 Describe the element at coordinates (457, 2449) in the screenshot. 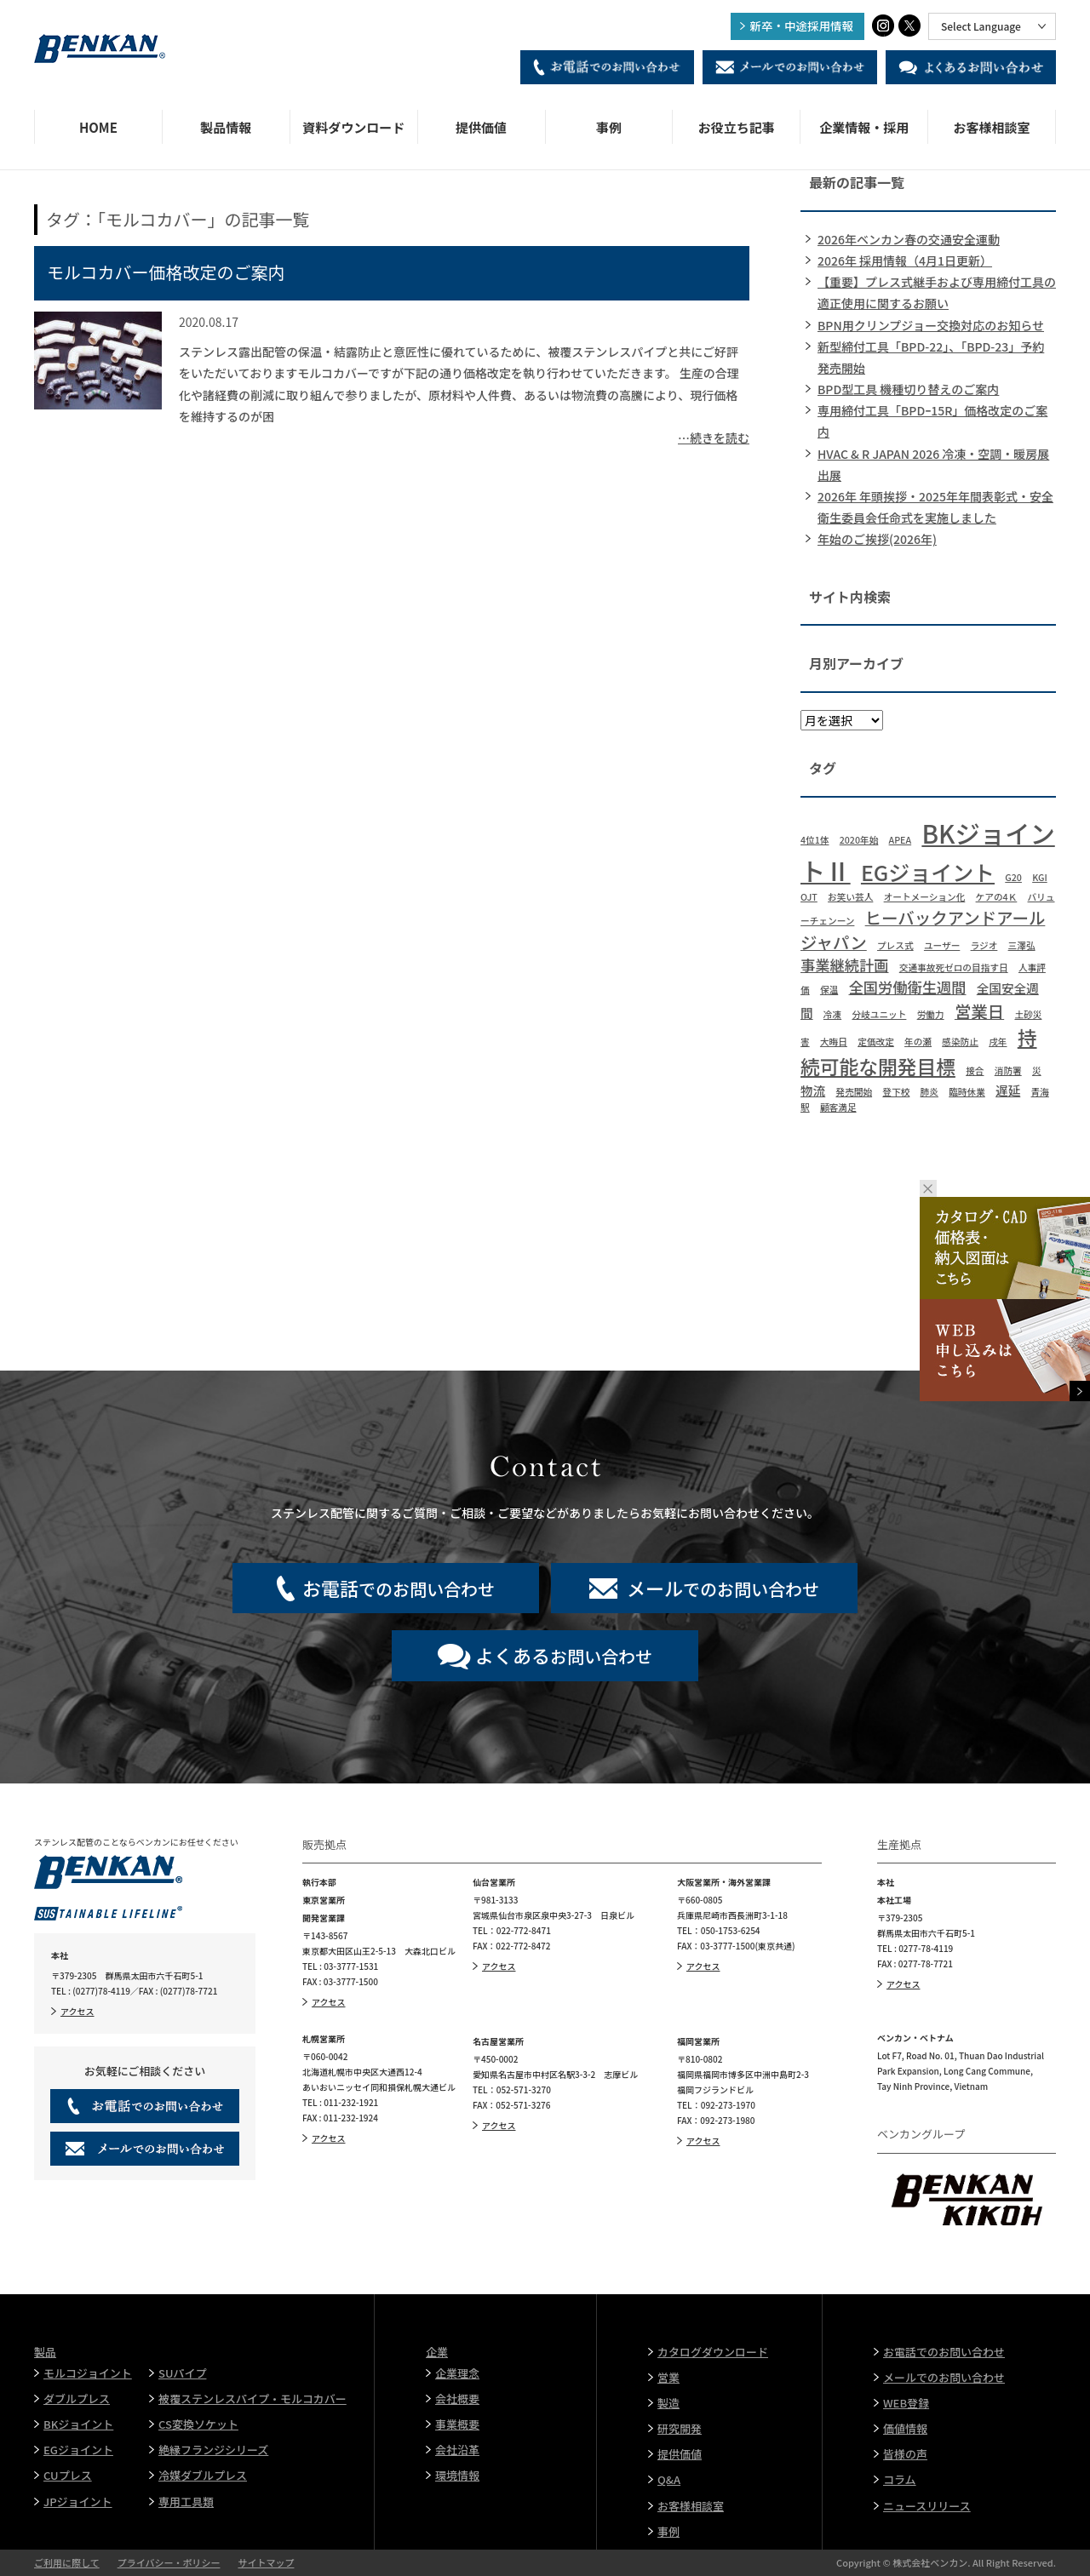

I see `会社沿革` at that location.